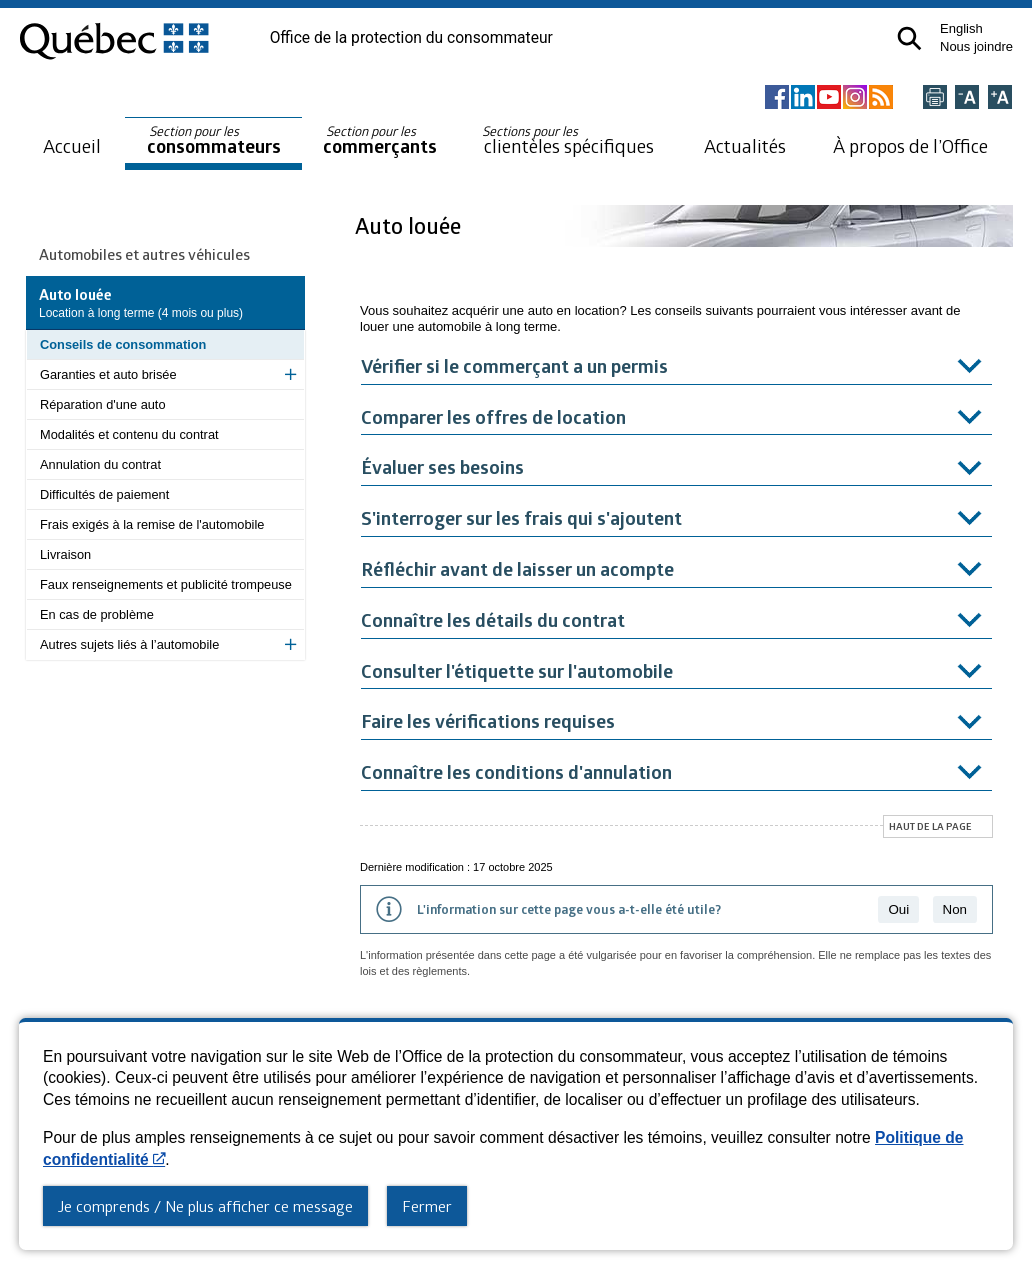 The image size is (1032, 1263). Describe the element at coordinates (410, 225) in the screenshot. I see `Auto louée` at that location.